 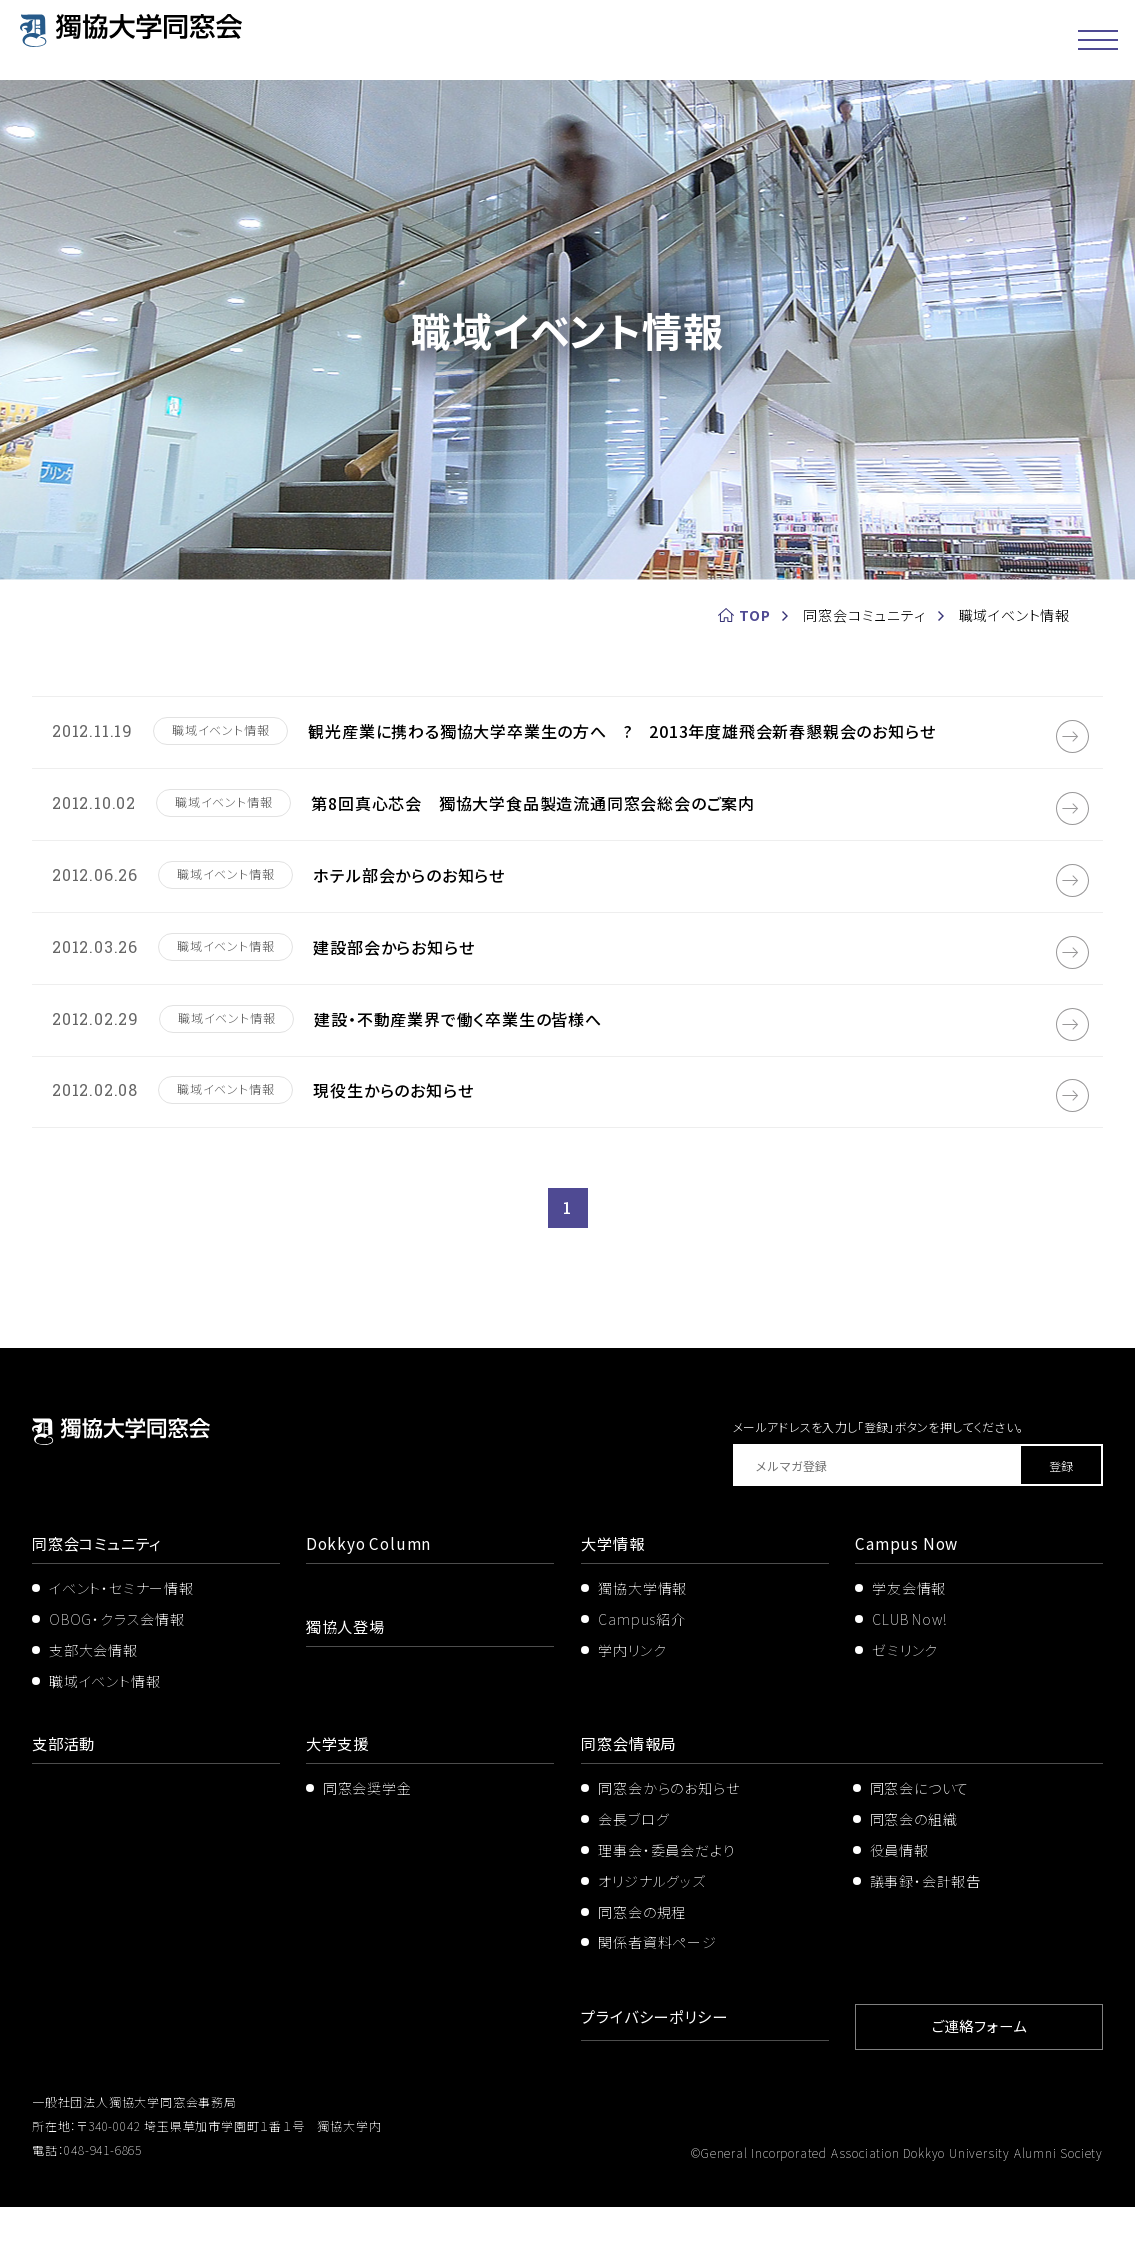 I want to click on CLUB Now!, so click(x=909, y=1674).